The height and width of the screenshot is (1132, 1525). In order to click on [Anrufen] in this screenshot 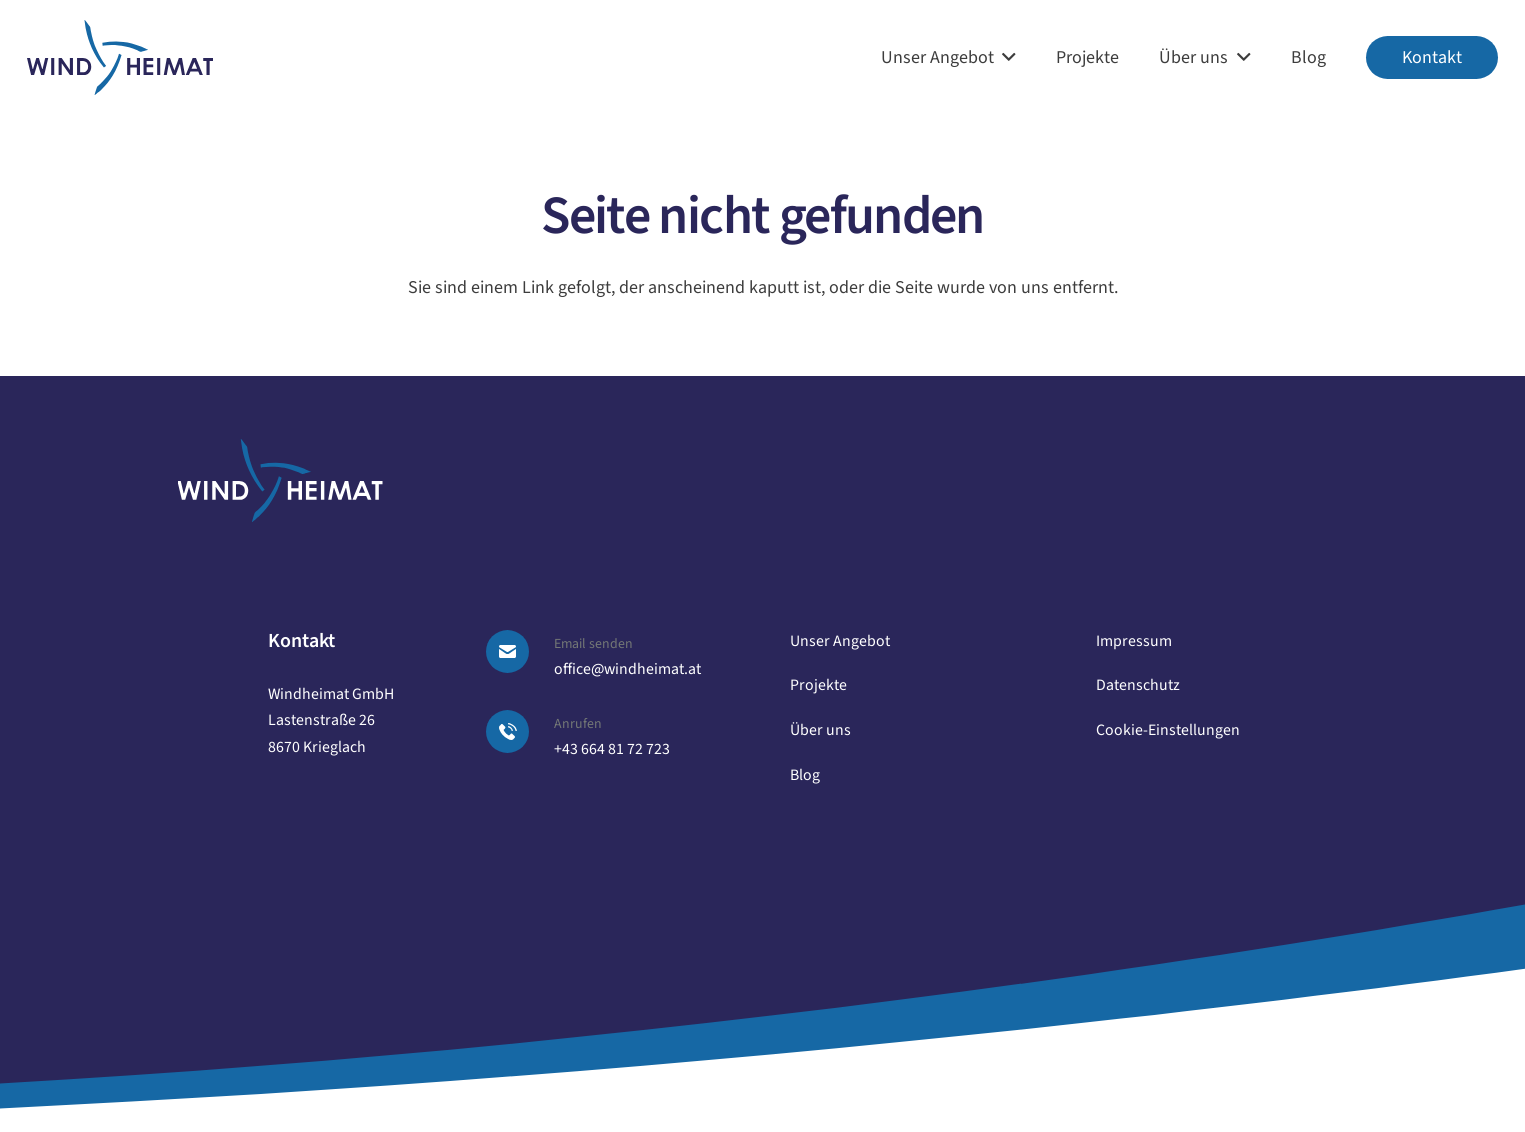, I will do `click(519, 731)`.